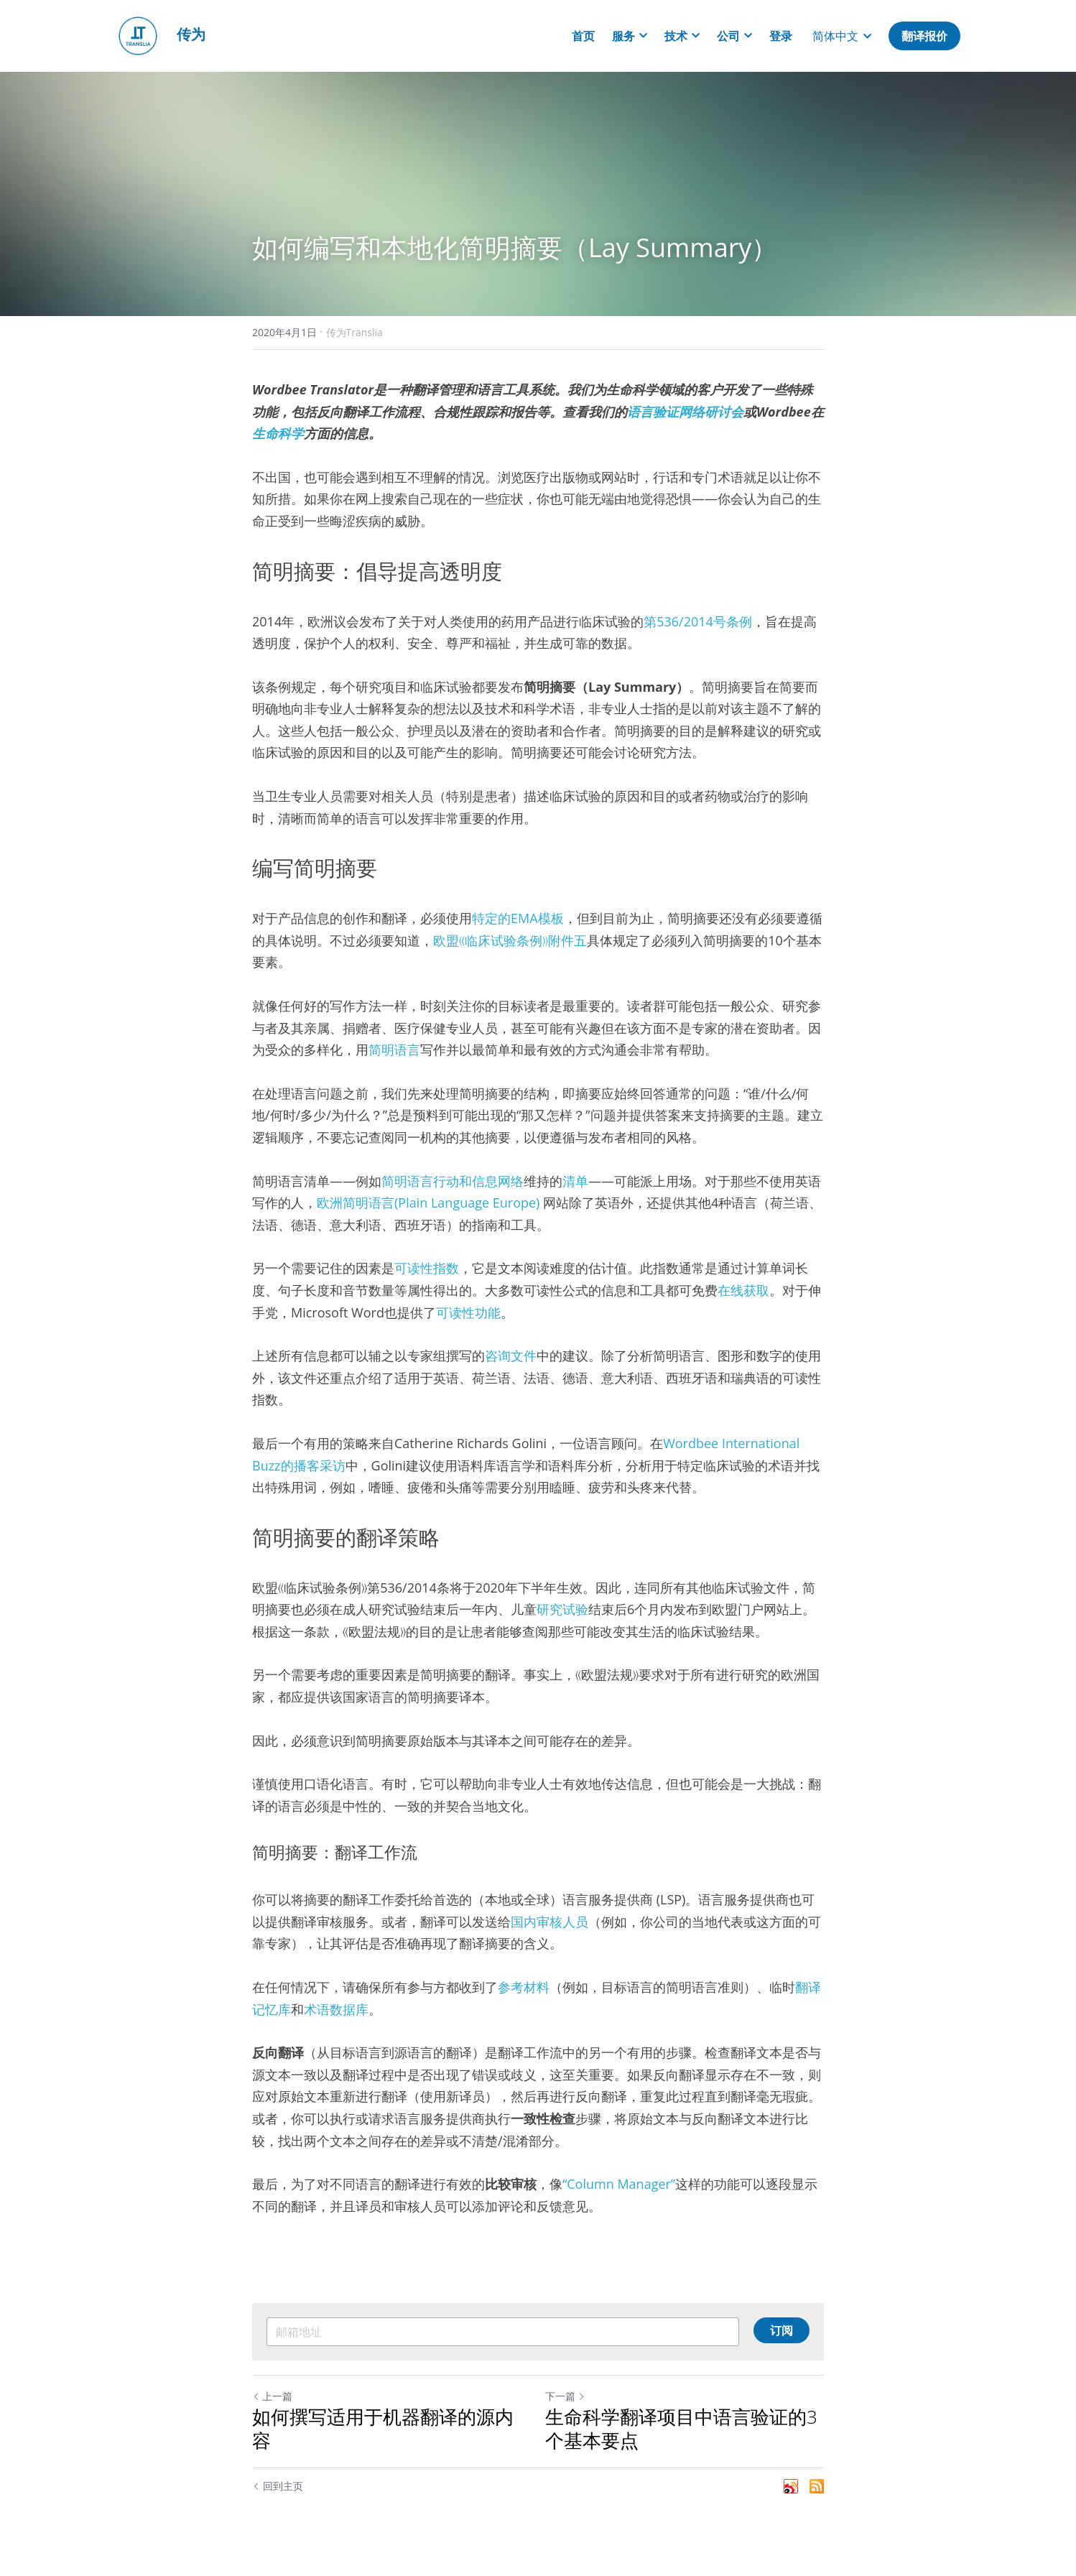  I want to click on 可读性功能, so click(468, 1312).